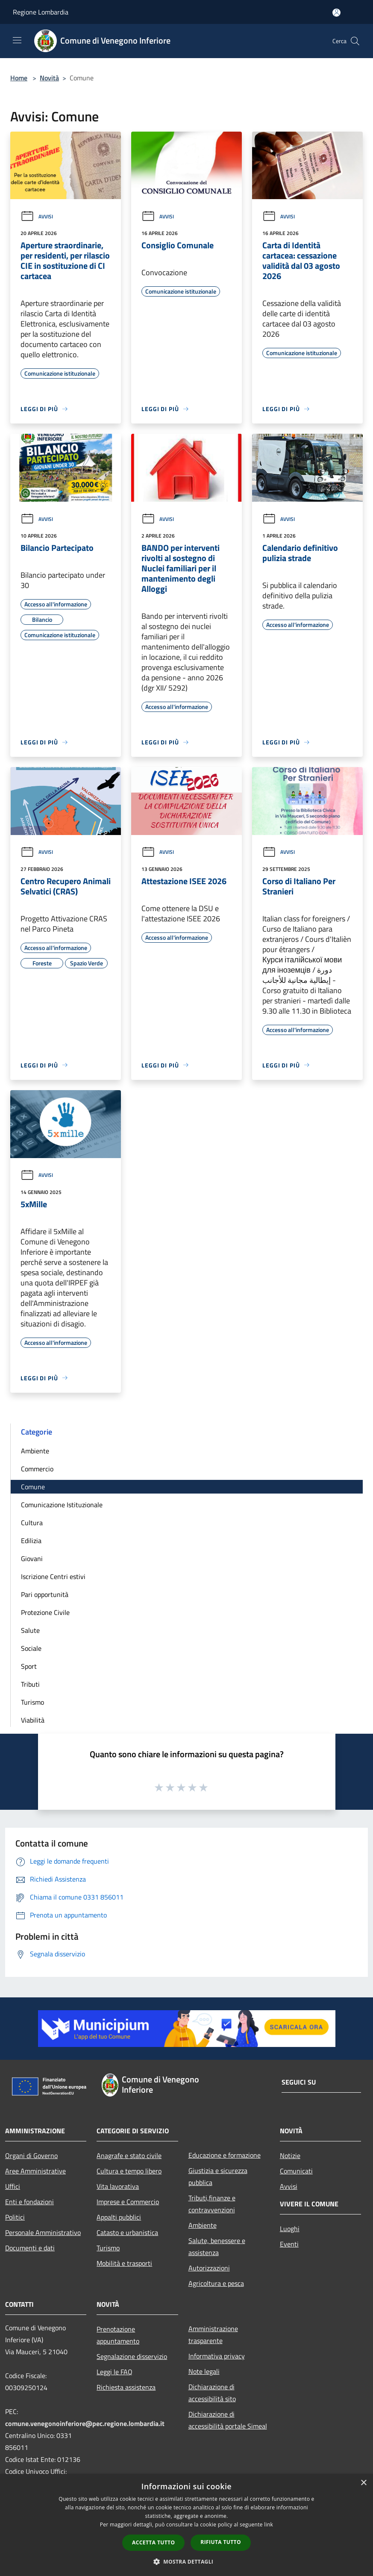 The width and height of the screenshot is (373, 2576). What do you see at coordinates (118, 2335) in the screenshot?
I see `Prenotazione appuntamento` at bounding box center [118, 2335].